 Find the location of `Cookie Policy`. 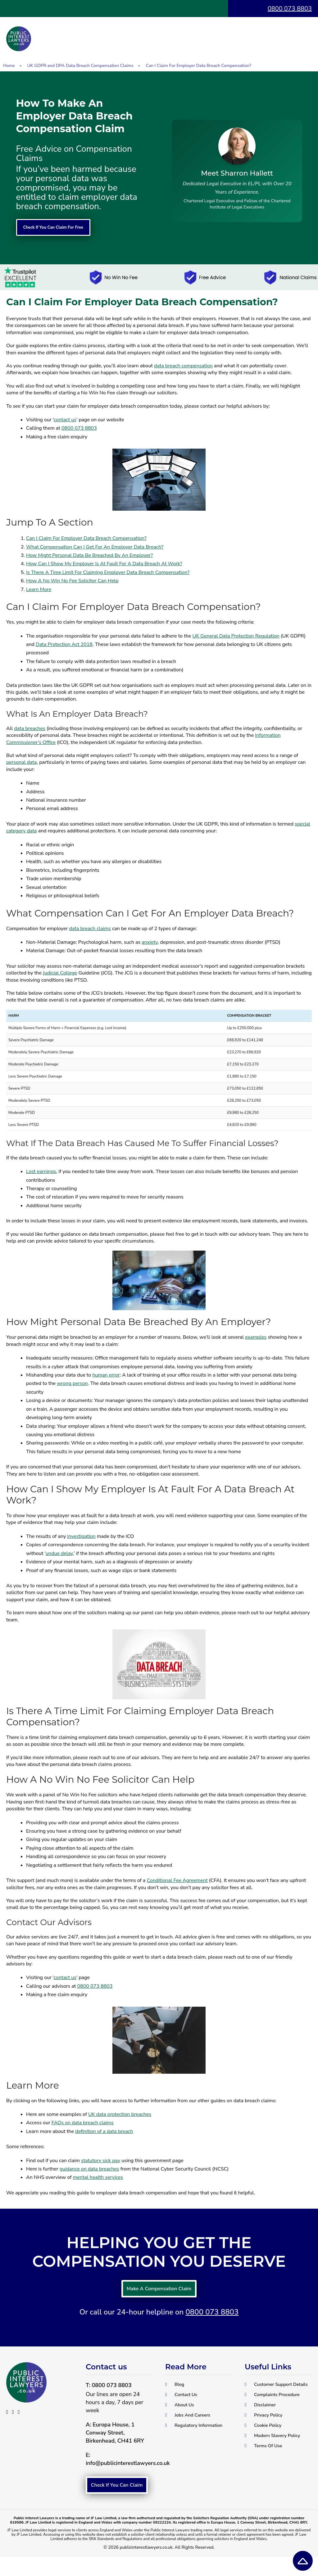

Cookie Policy is located at coordinates (271, 2443).